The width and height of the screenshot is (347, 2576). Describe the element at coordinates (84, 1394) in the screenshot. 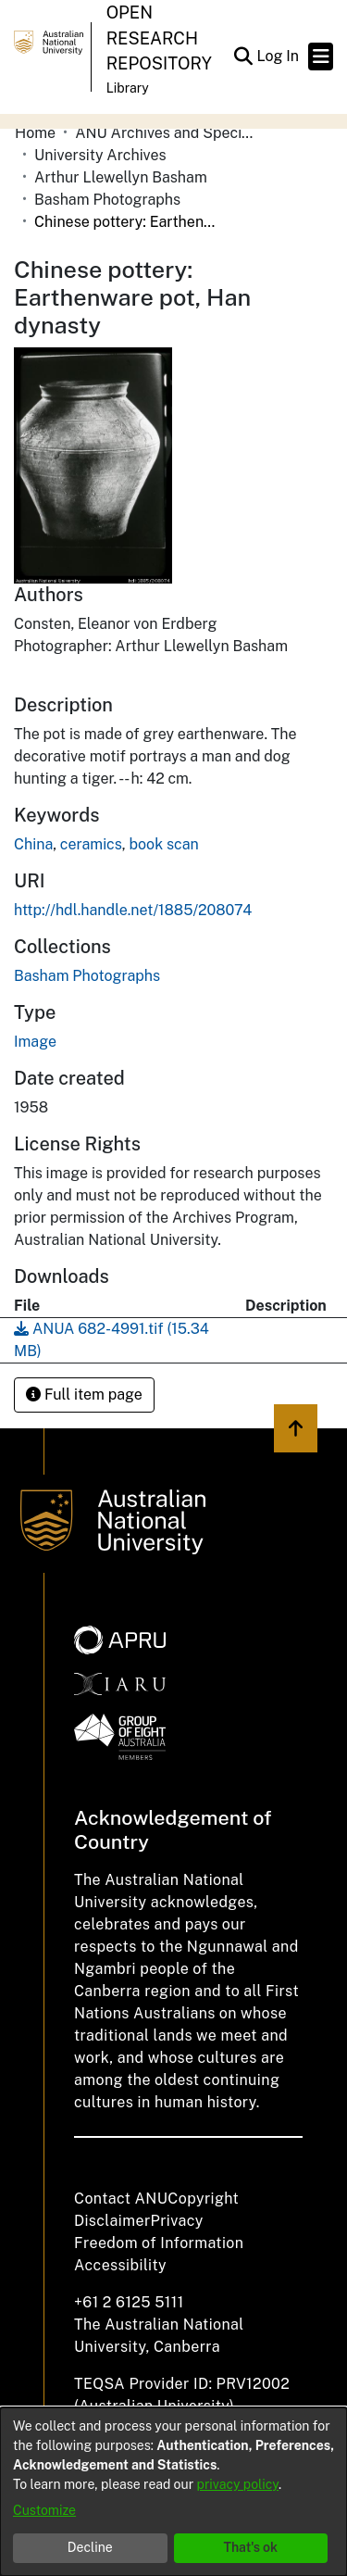

I see `Full item page [button]` at that location.